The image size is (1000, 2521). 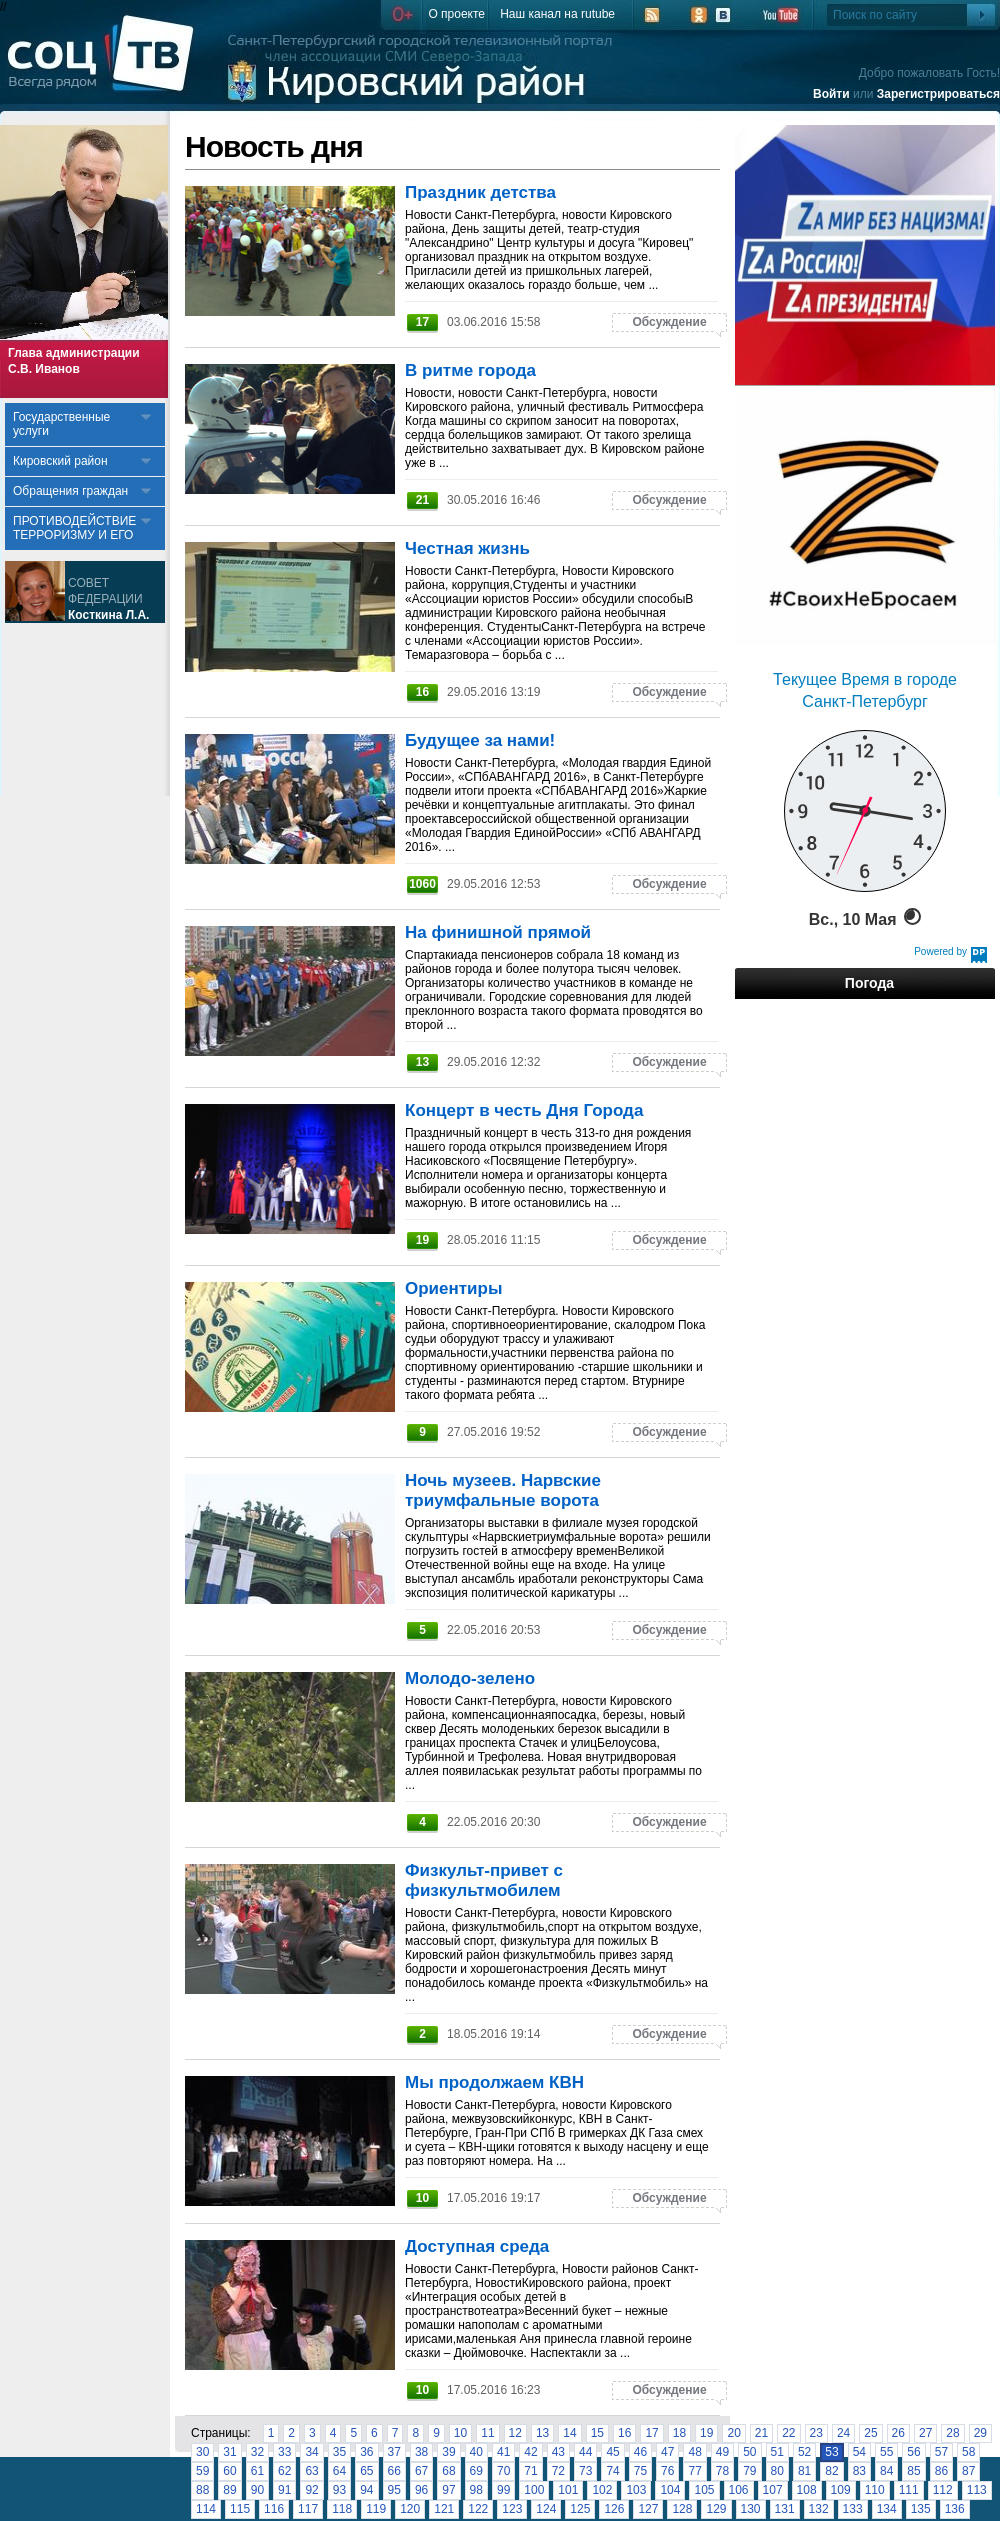 What do you see at coordinates (886, 2471) in the screenshot?
I see `84` at bounding box center [886, 2471].